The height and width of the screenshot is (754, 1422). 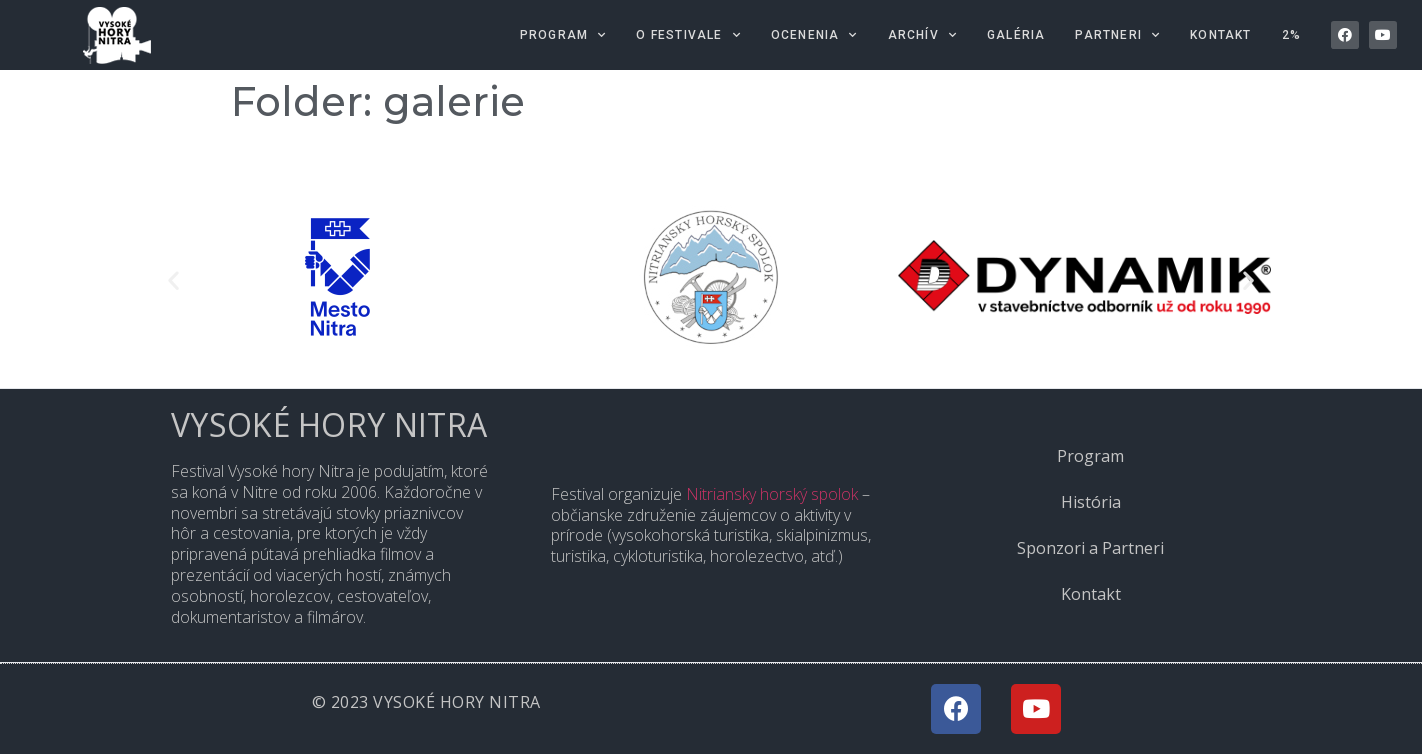 What do you see at coordinates (563, 35) in the screenshot?
I see `Program` at bounding box center [563, 35].